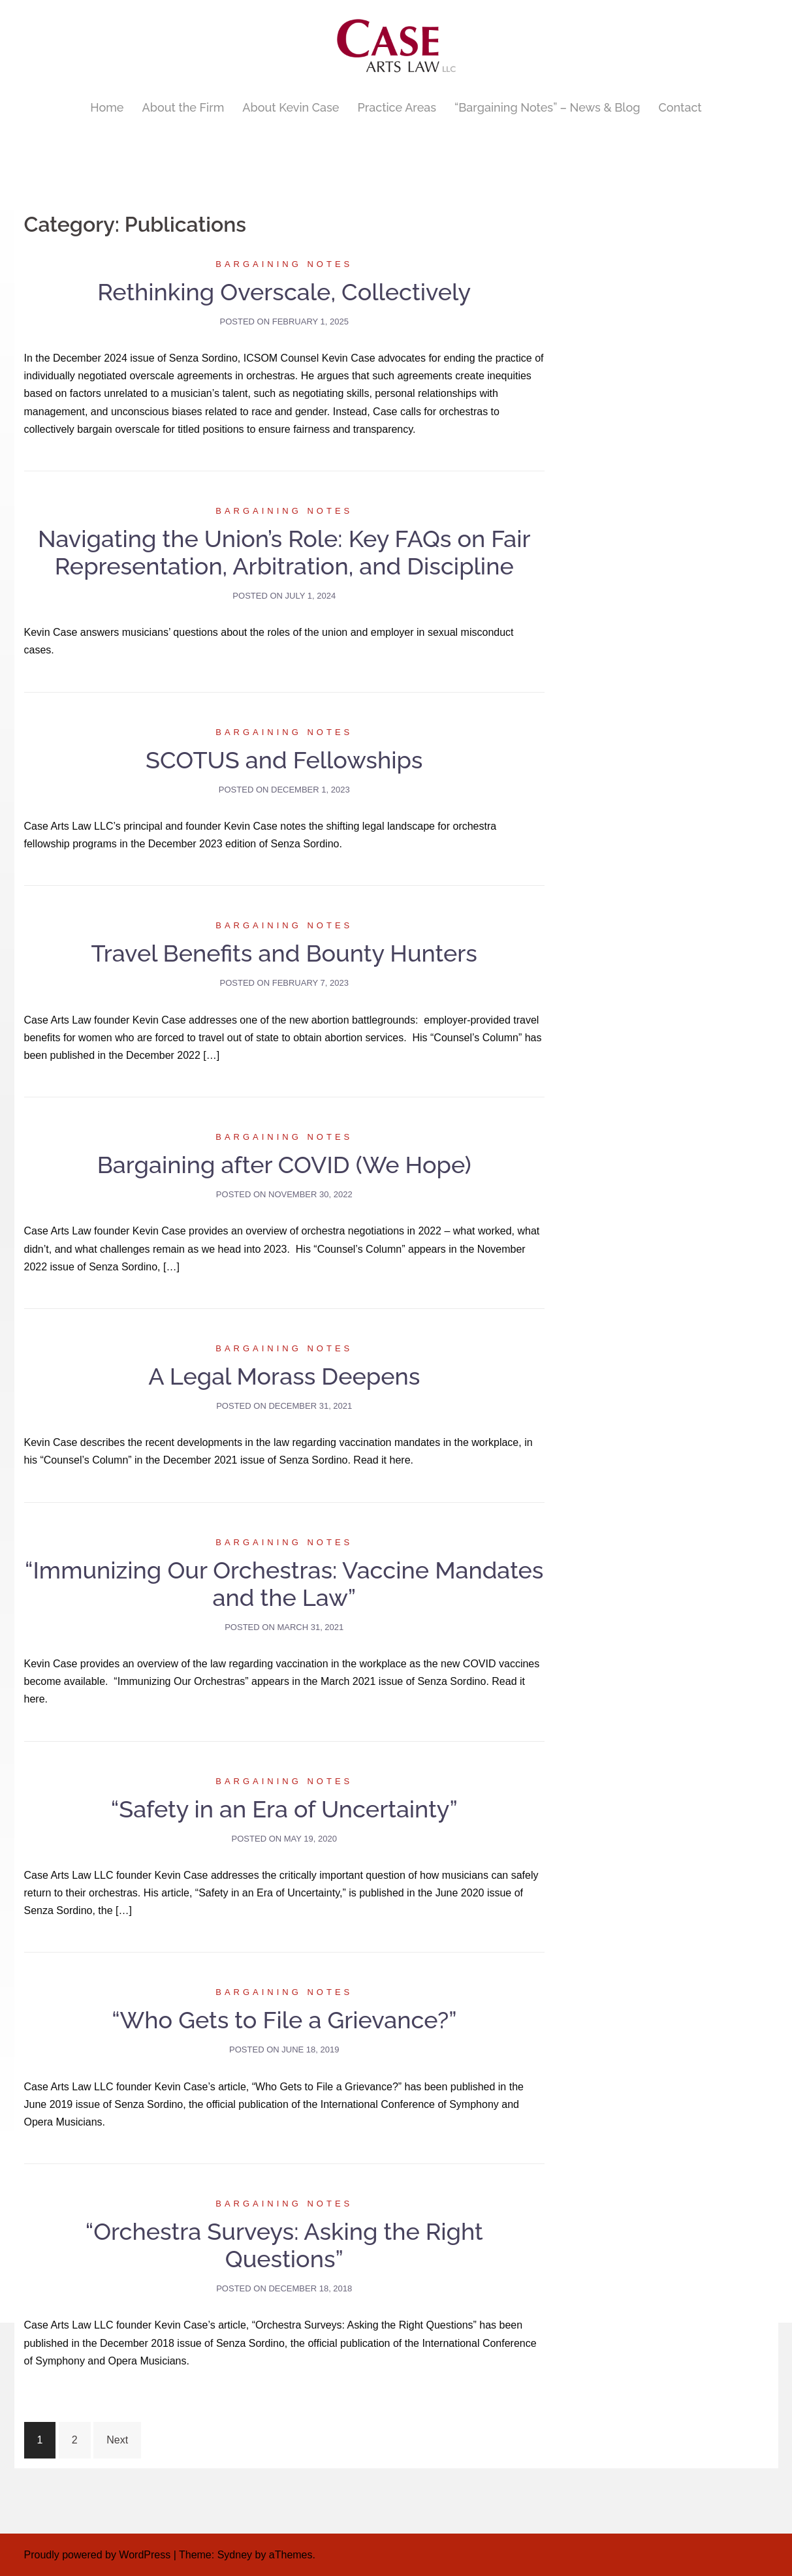 Image resolution: width=792 pixels, height=2576 pixels. I want to click on Bargaining after COVID (We Hope), so click(284, 1164).